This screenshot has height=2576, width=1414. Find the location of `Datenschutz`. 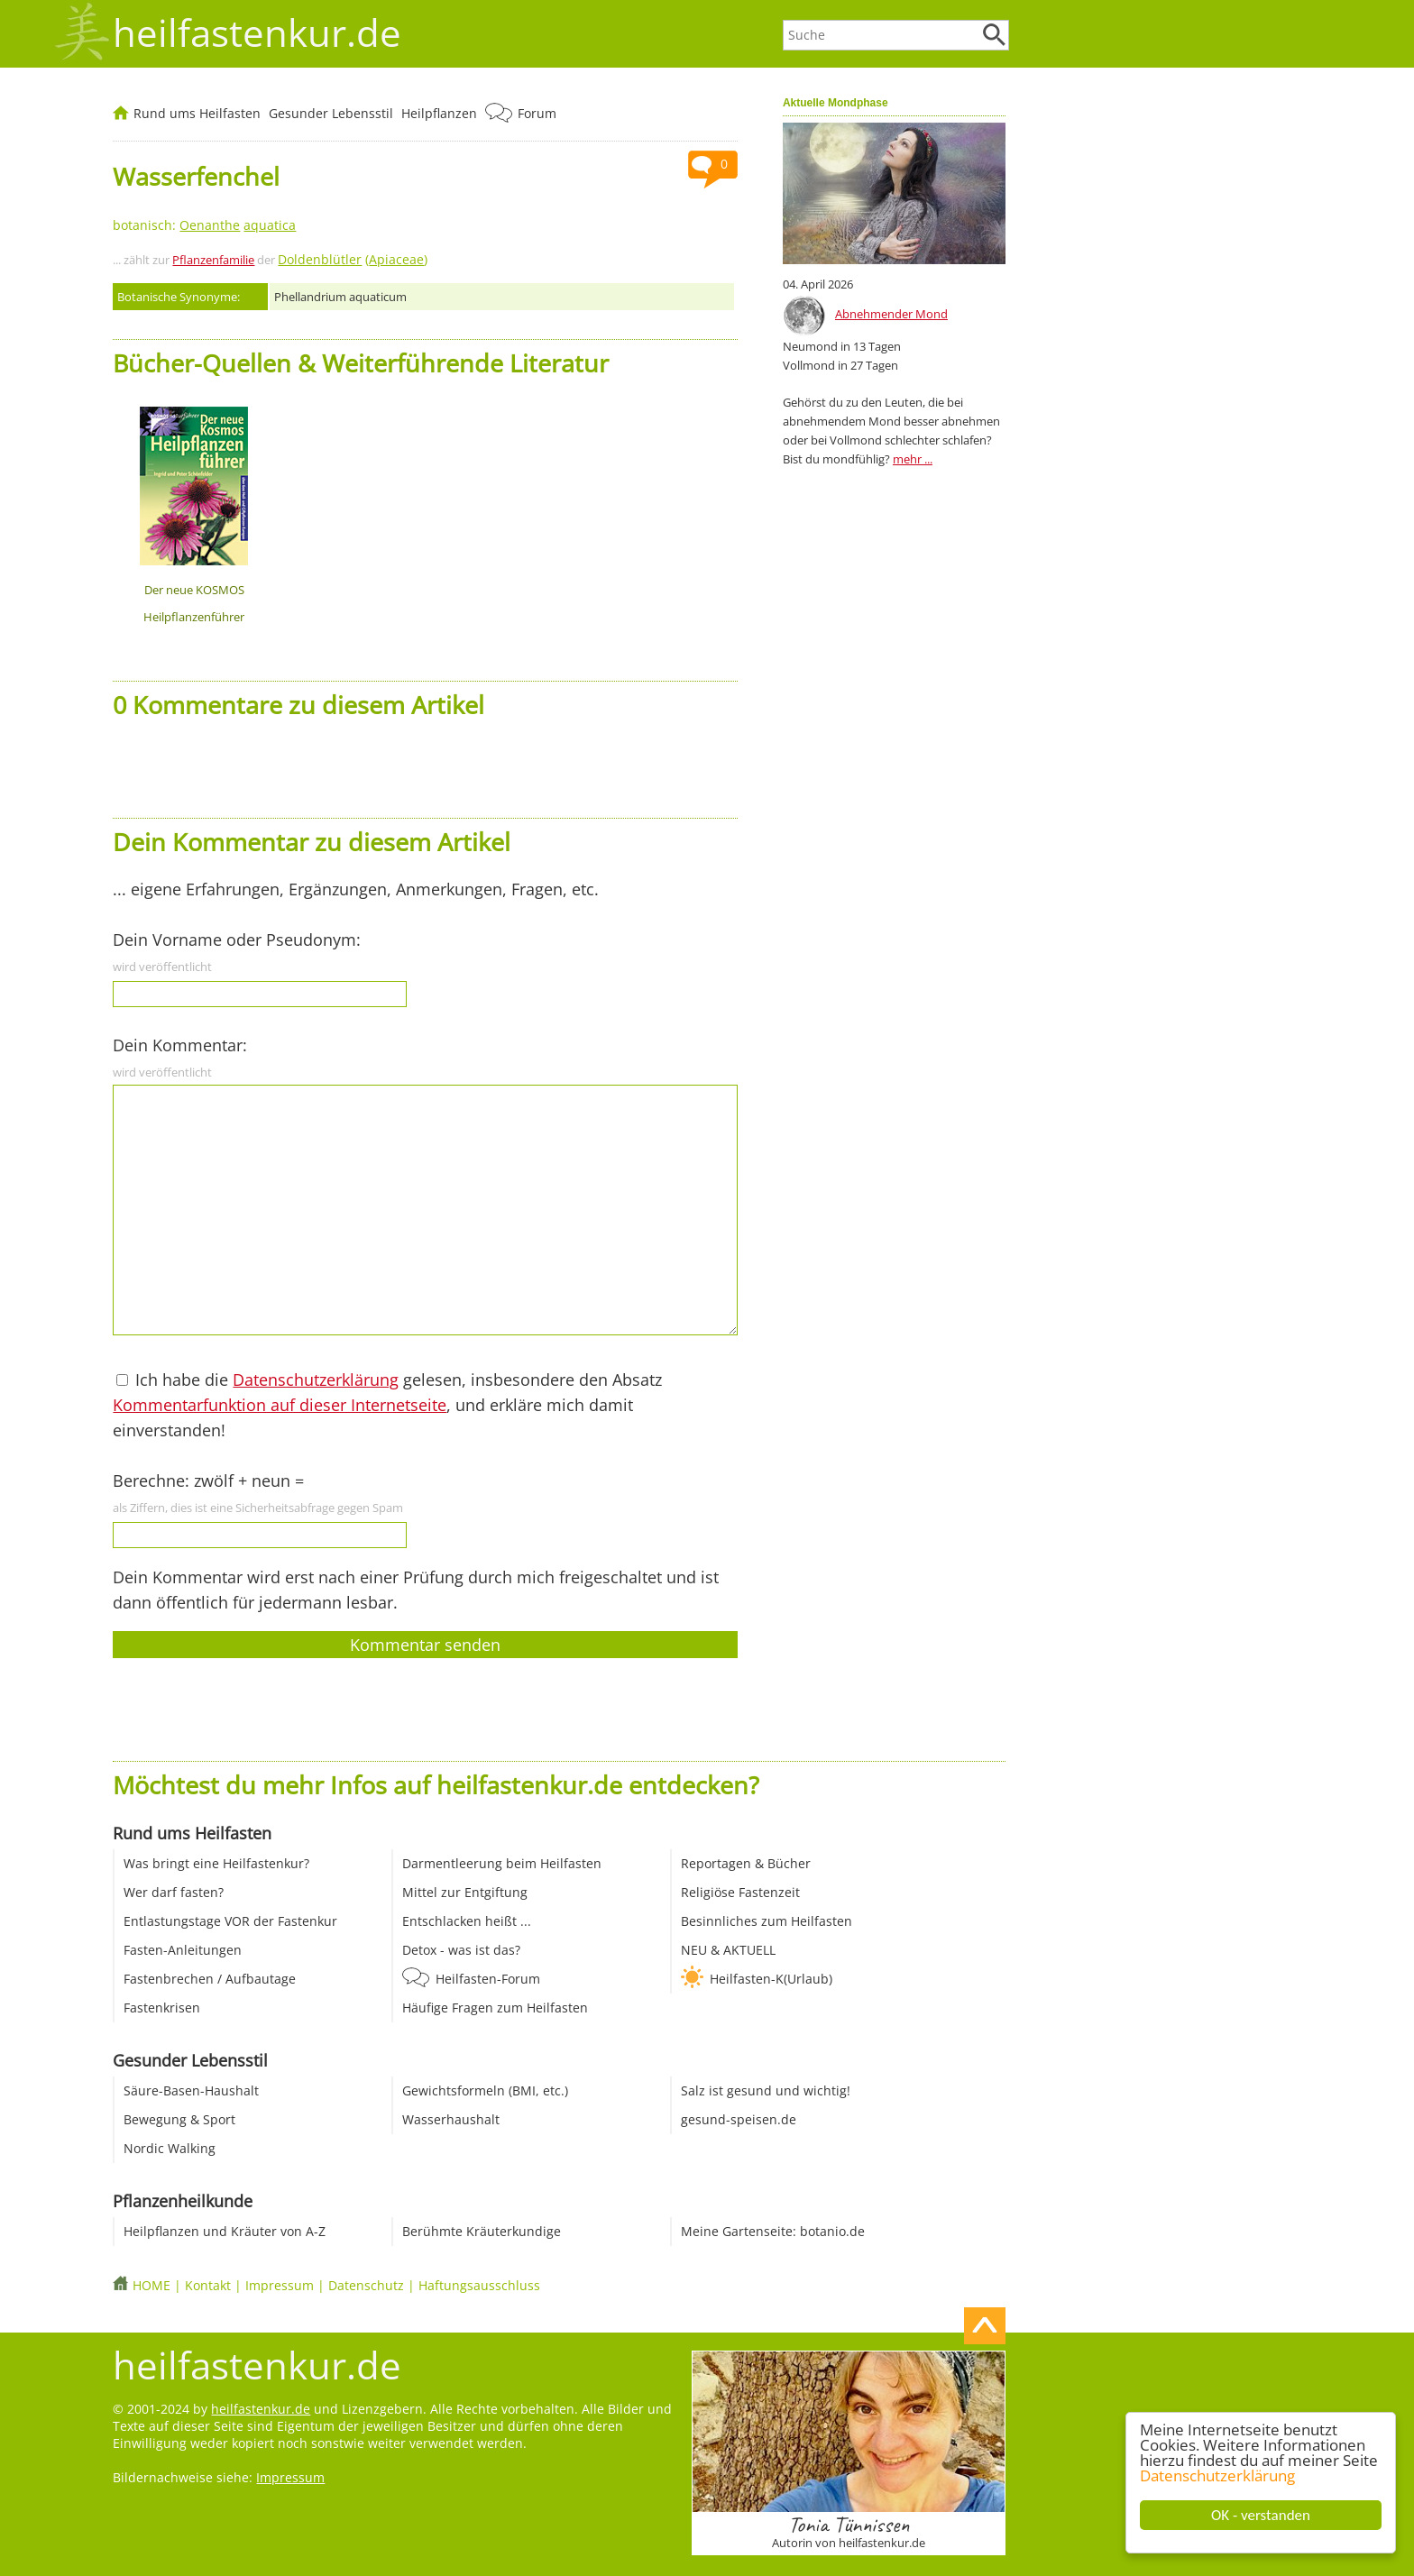

Datenschutz is located at coordinates (366, 2285).